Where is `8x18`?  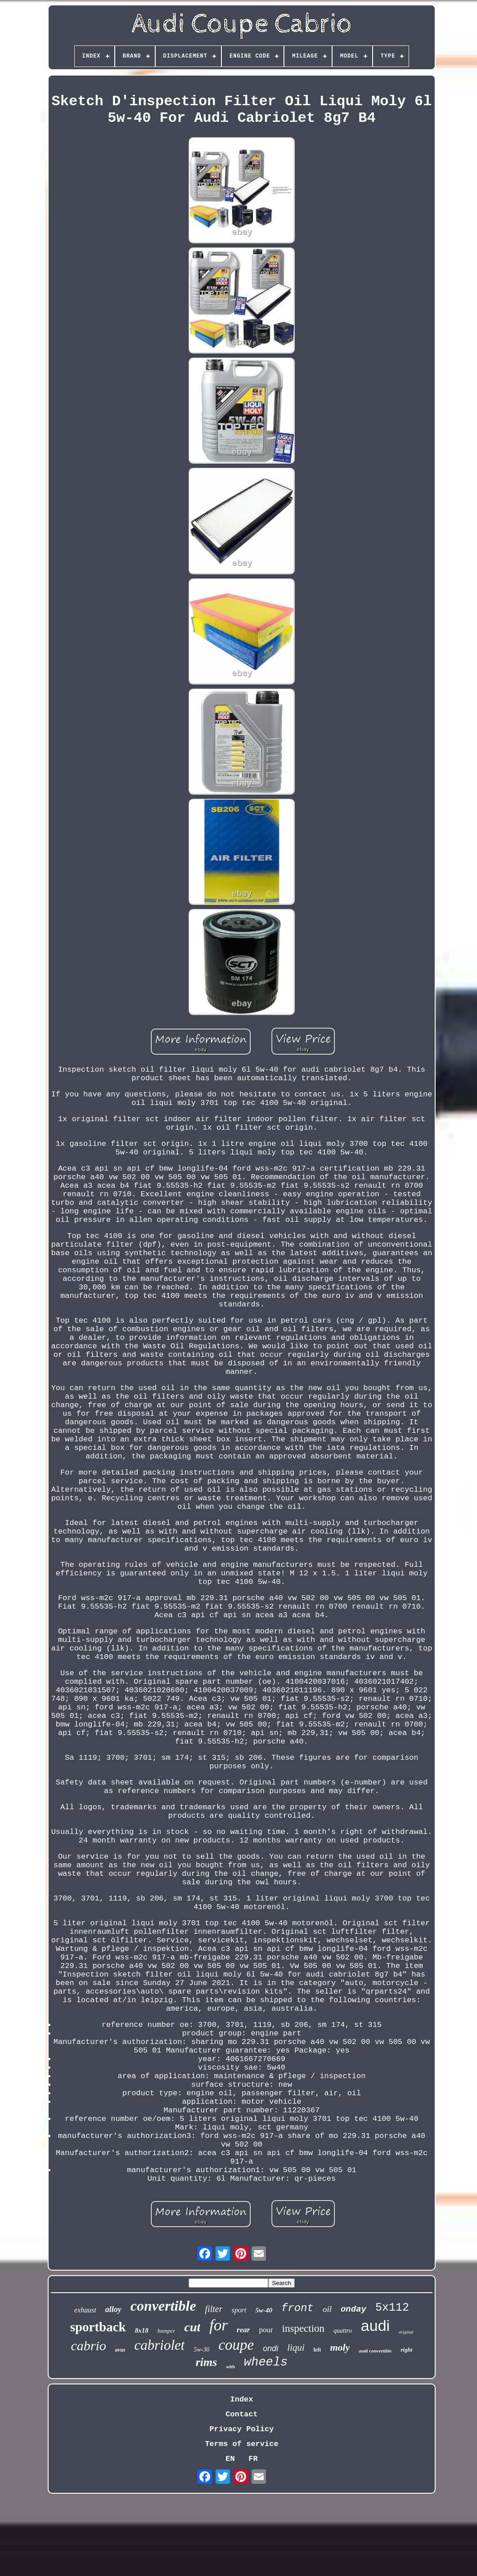
8x18 is located at coordinates (141, 2330).